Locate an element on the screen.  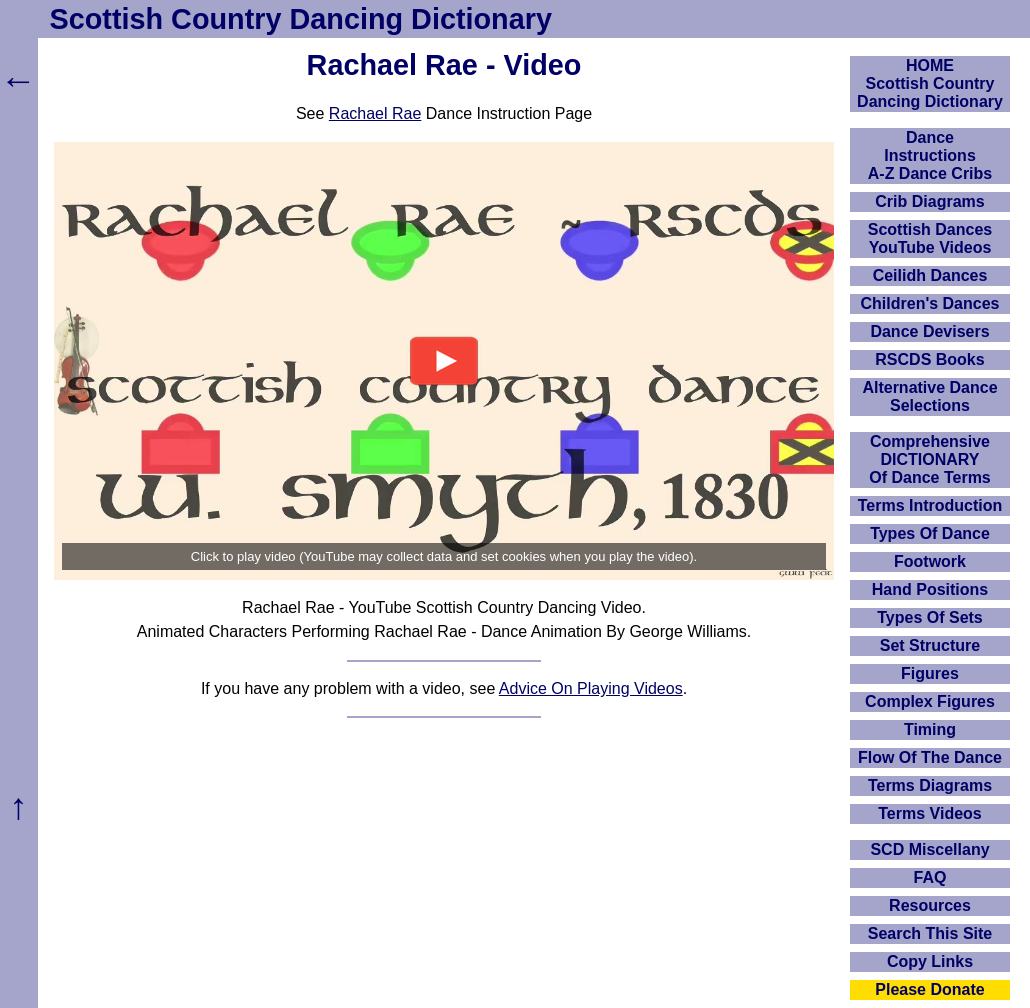
Terms Videos is located at coordinates (929, 813).